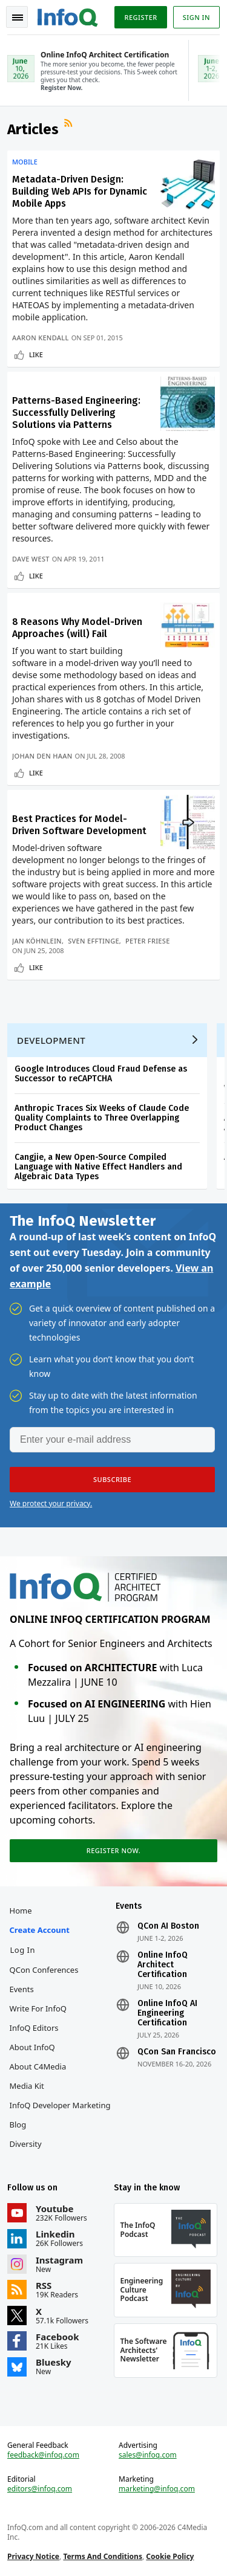 The width and height of the screenshot is (227, 2576). What do you see at coordinates (42, 755) in the screenshot?
I see `Johan Den Haan` at bounding box center [42, 755].